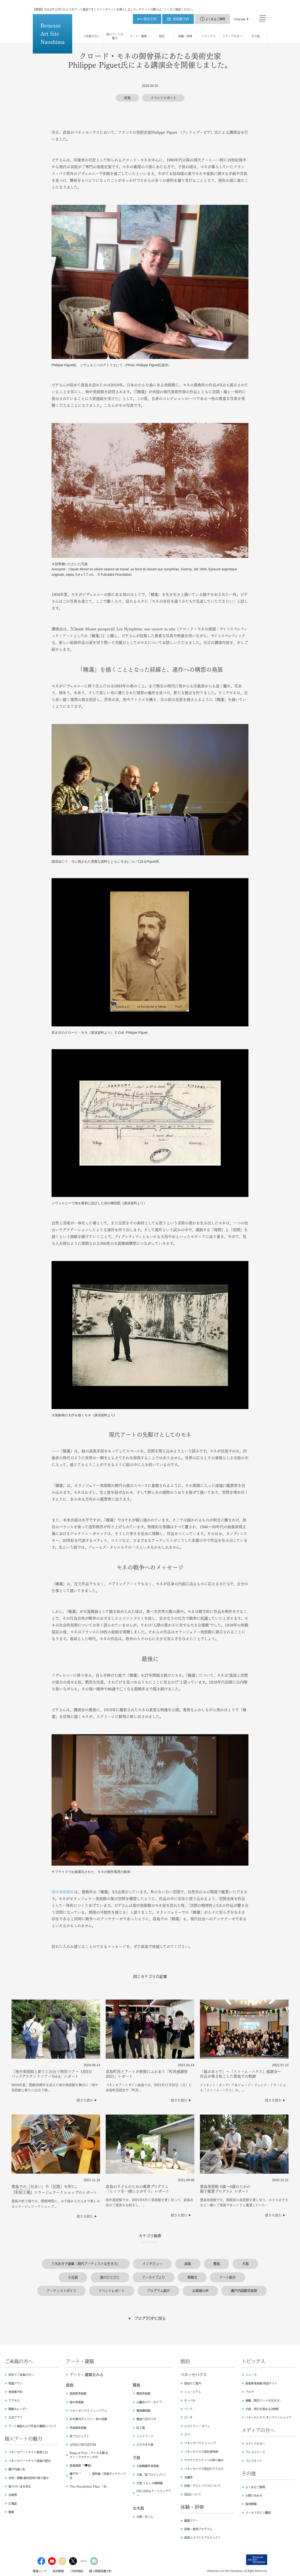  Describe the element at coordinates (29, 2460) in the screenshot. I see `ベネッセアートサイト直島の歴史` at that location.